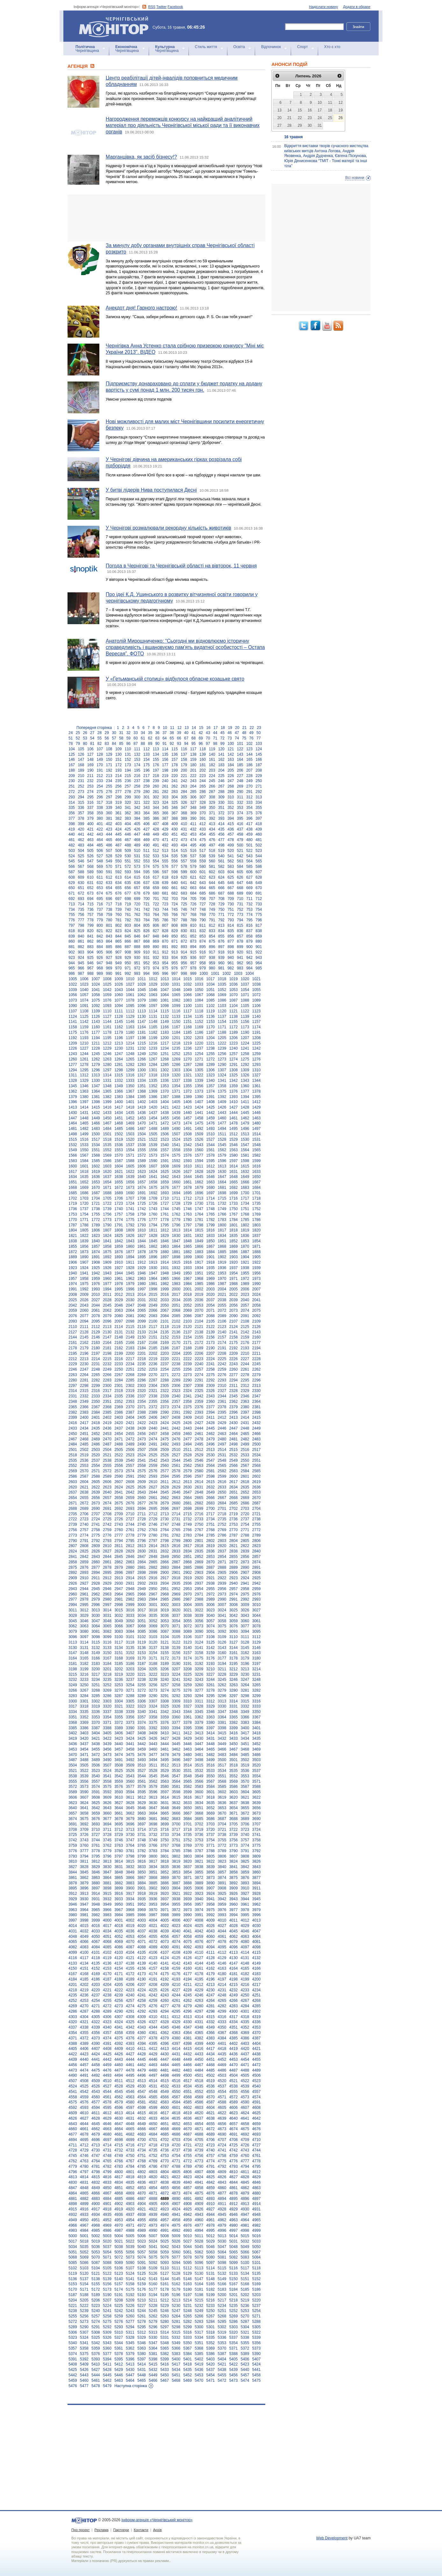  I want to click on 446, so click(128, 834).